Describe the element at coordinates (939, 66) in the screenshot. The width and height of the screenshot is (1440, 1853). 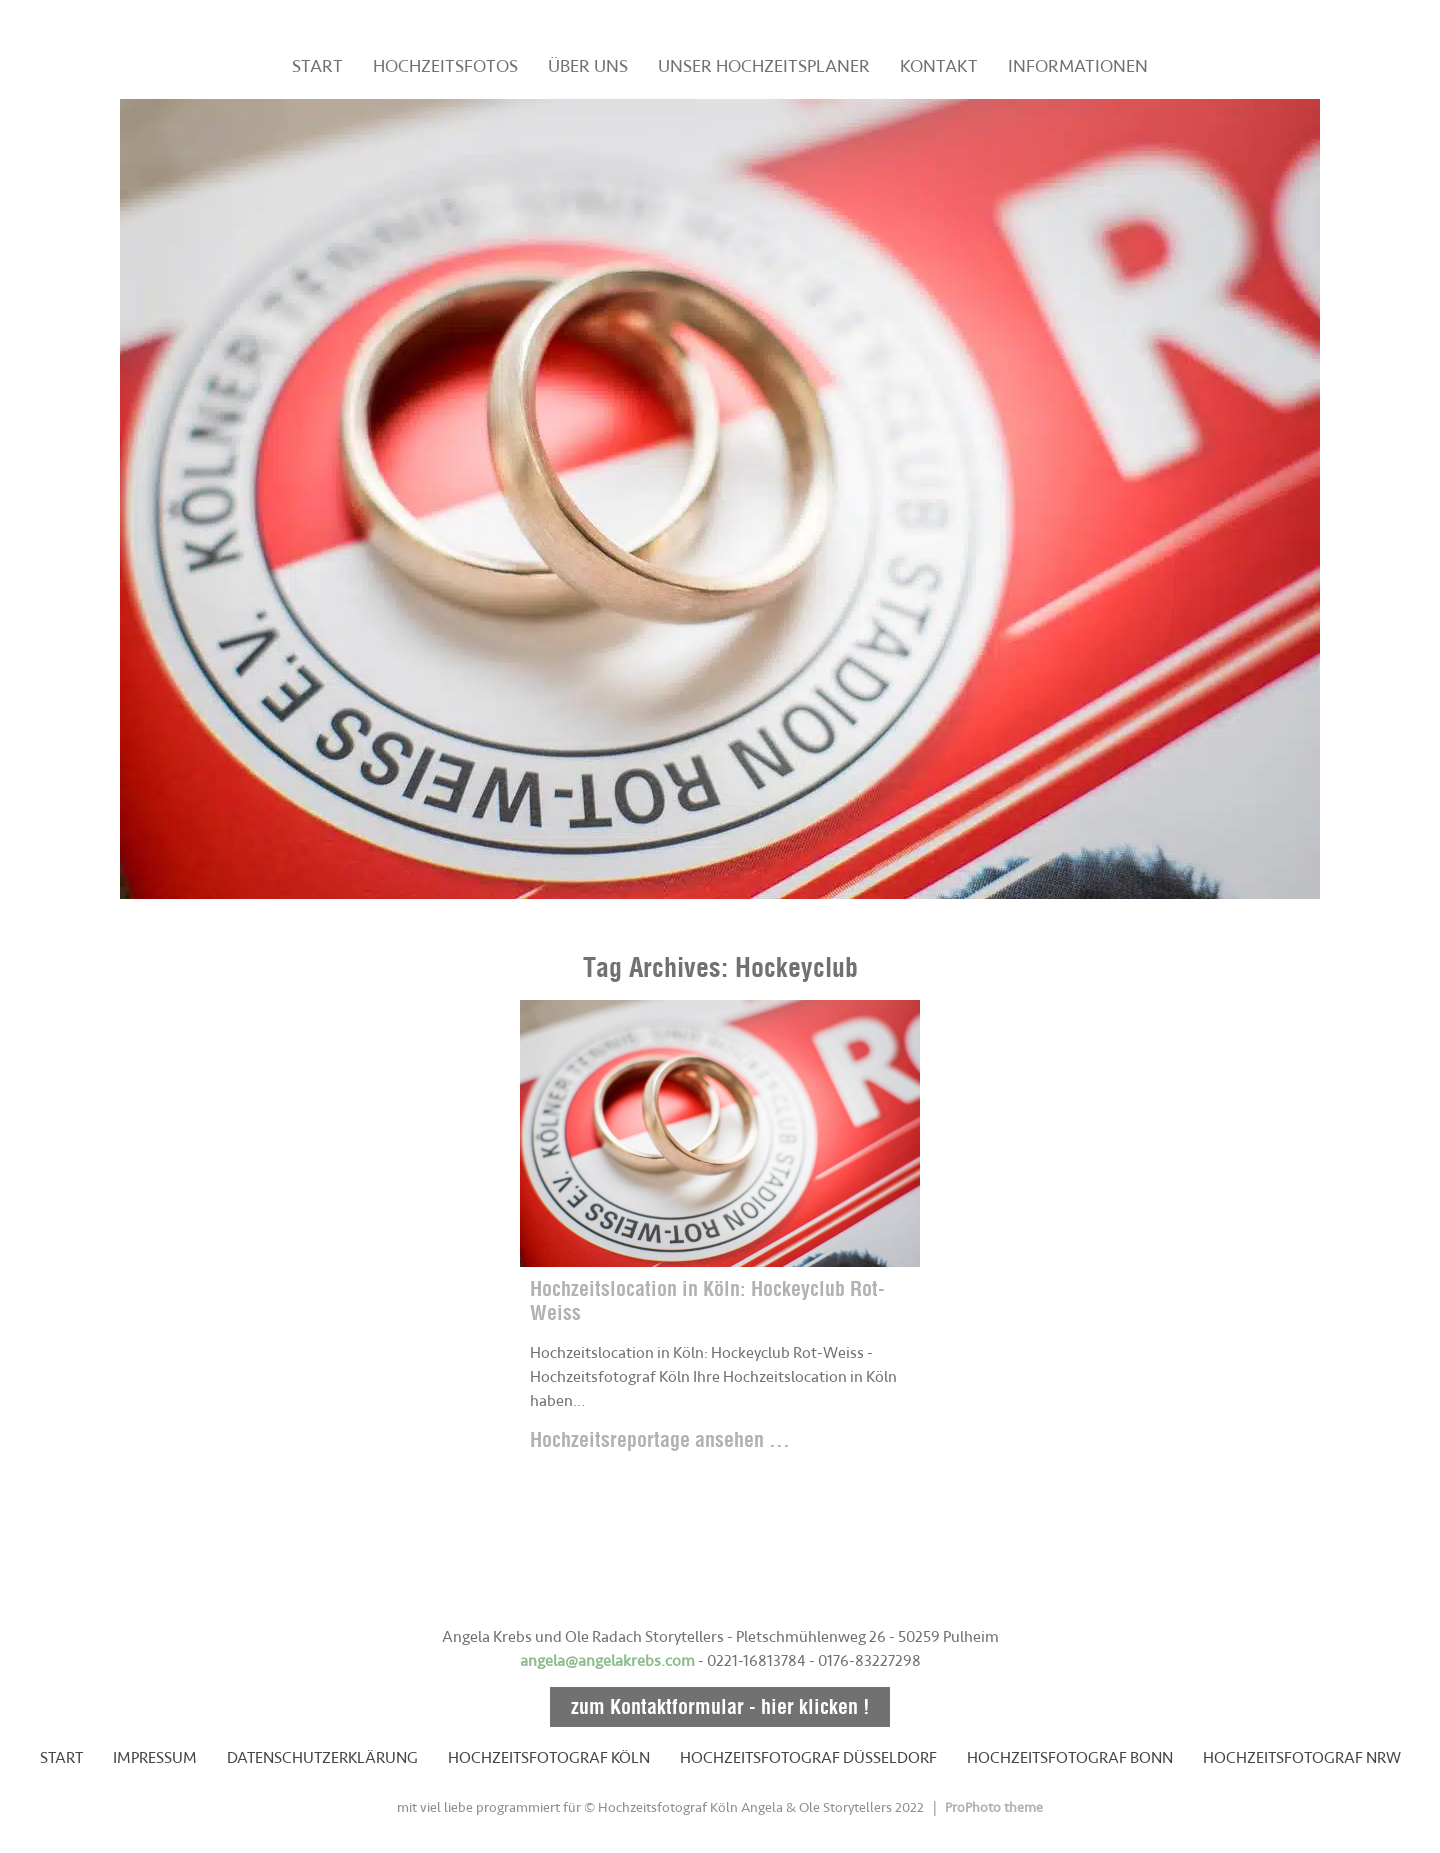
I see `KONTAKT` at that location.